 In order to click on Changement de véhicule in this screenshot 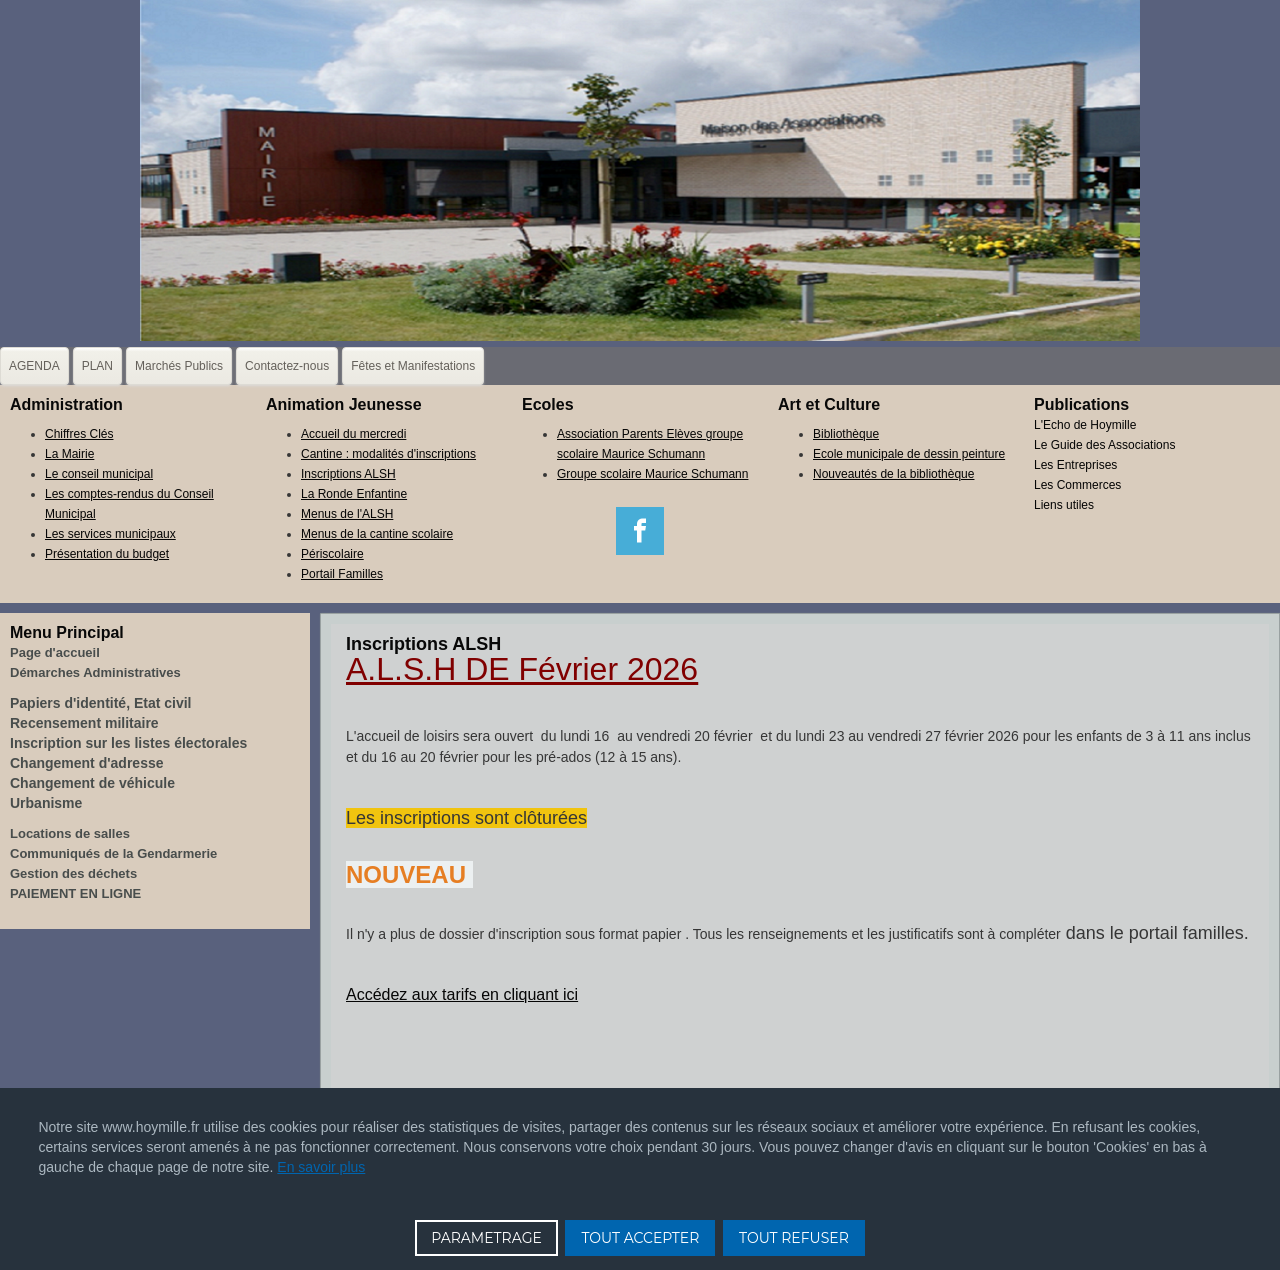, I will do `click(92, 783)`.